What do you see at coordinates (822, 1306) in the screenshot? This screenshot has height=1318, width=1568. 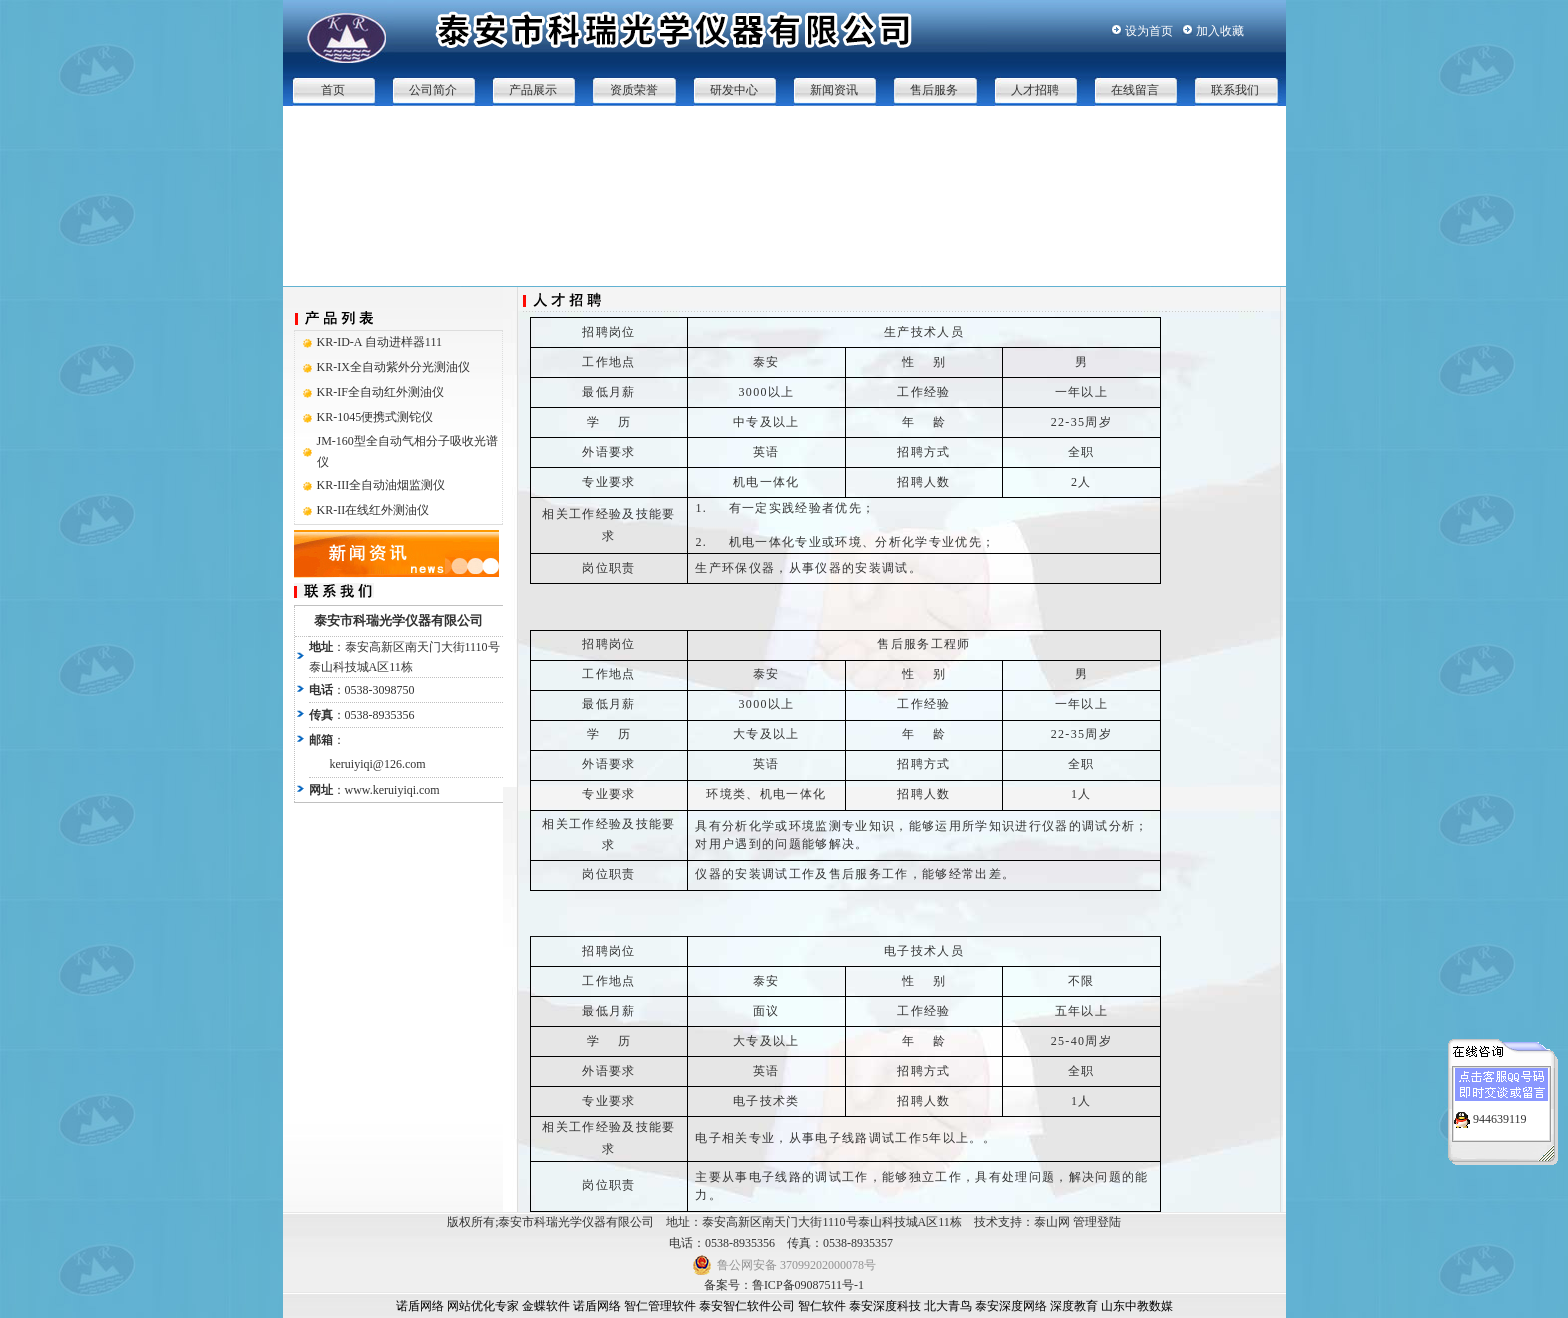 I see `智仁软件` at bounding box center [822, 1306].